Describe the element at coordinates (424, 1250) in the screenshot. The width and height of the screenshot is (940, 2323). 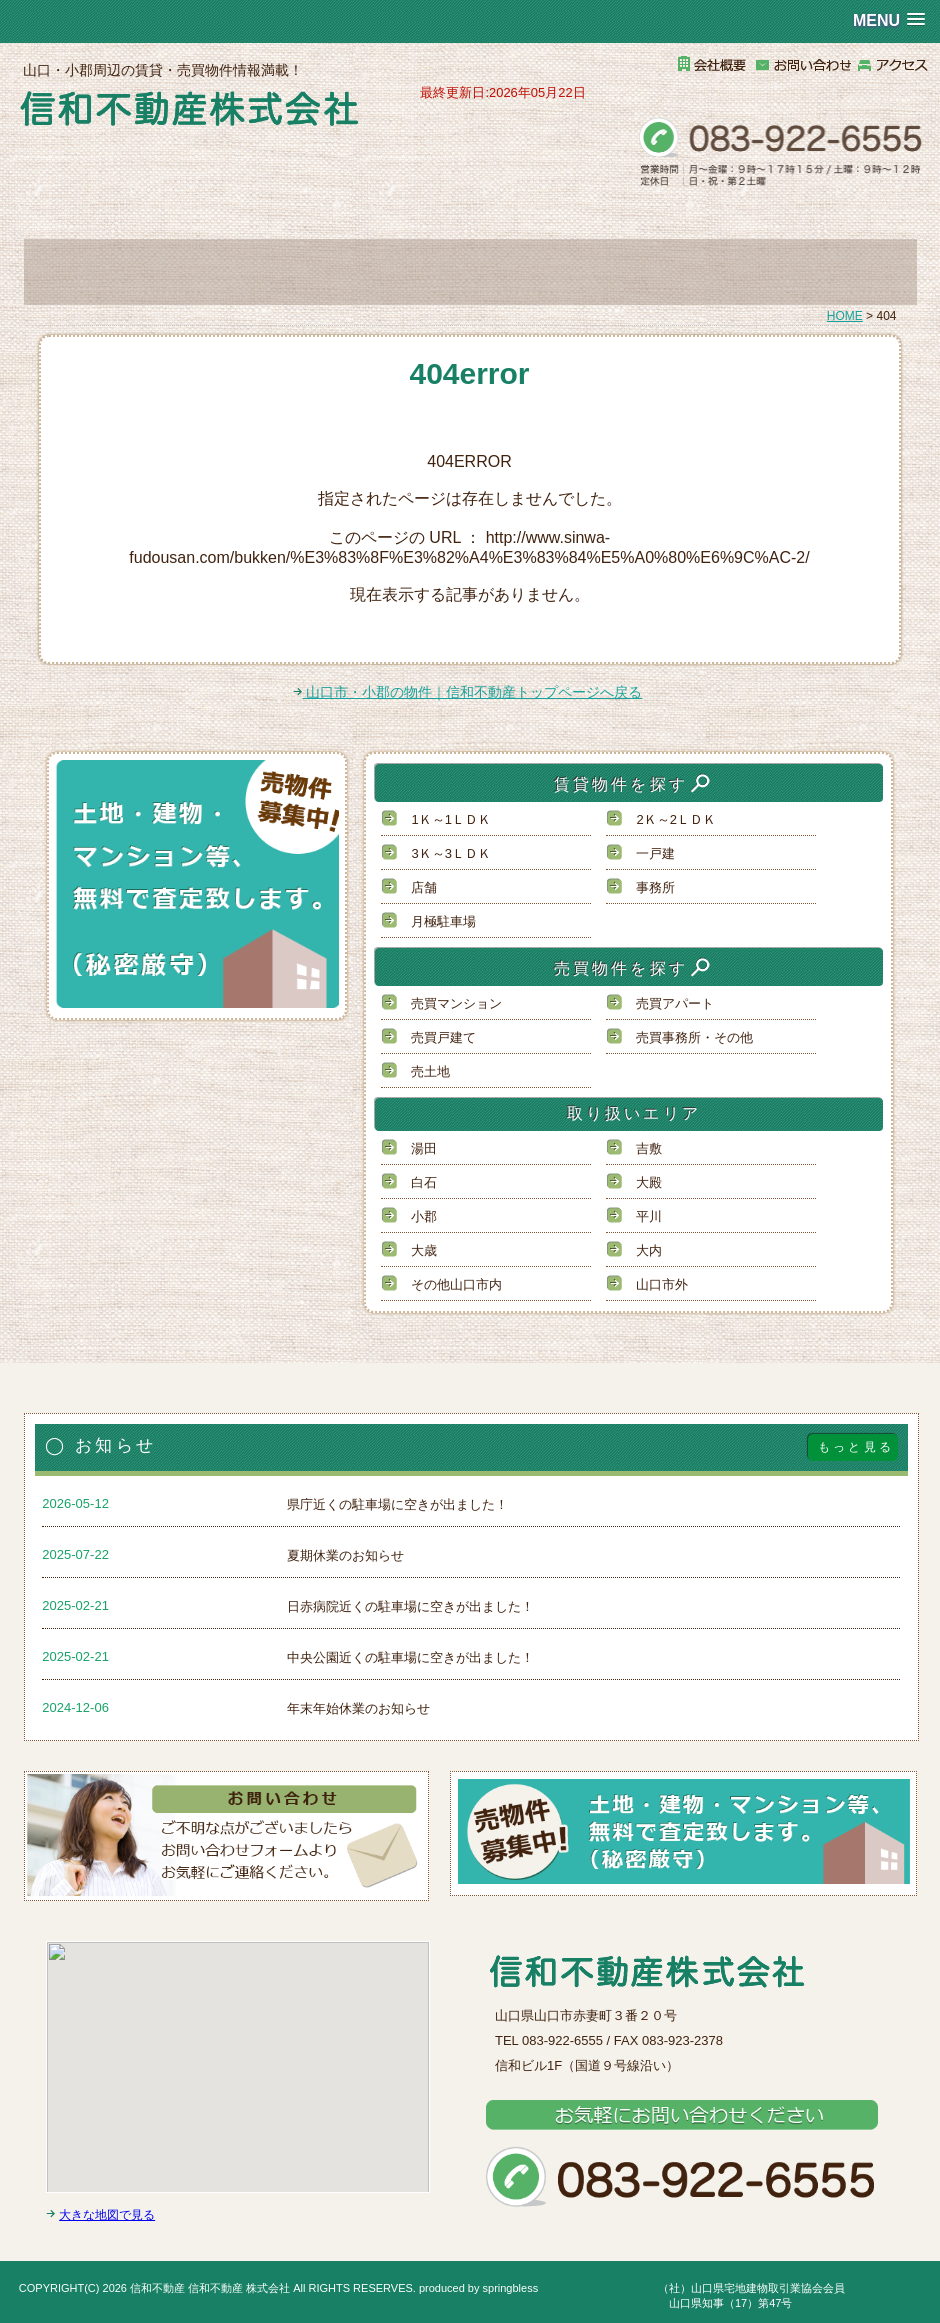
I see `大歳` at that location.